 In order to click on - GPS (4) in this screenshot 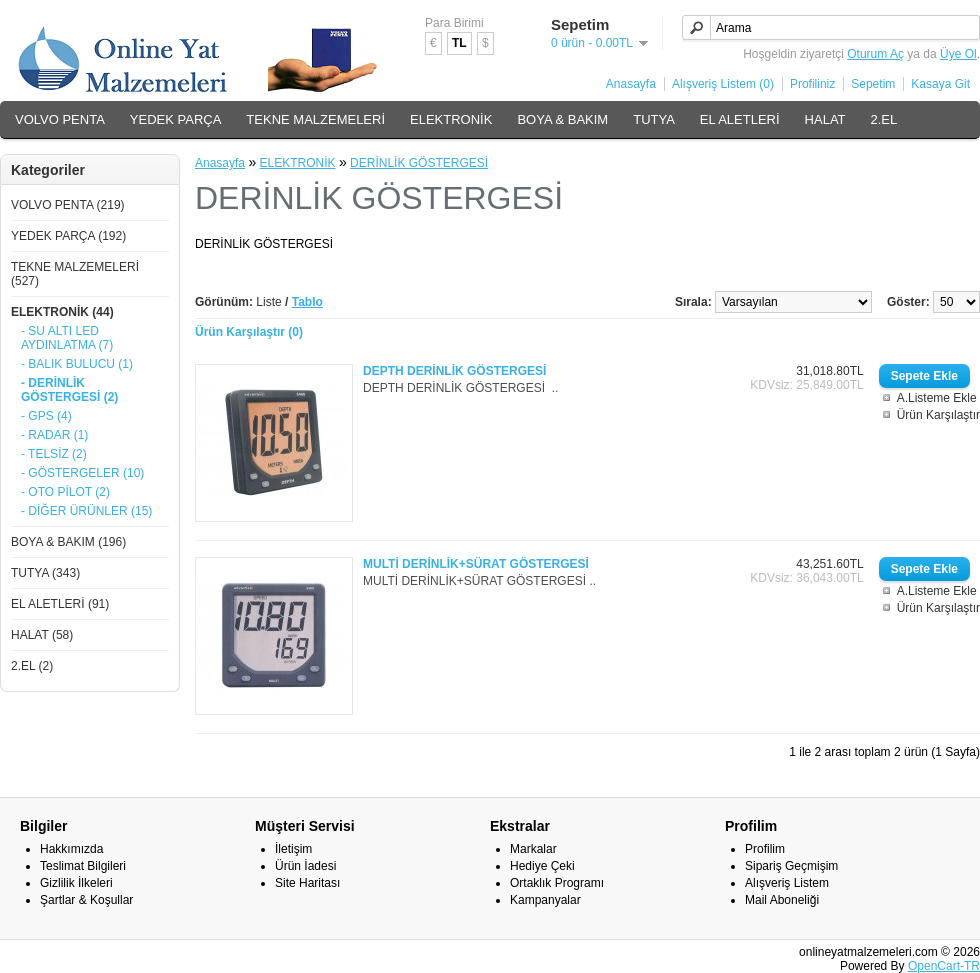, I will do `click(46, 416)`.